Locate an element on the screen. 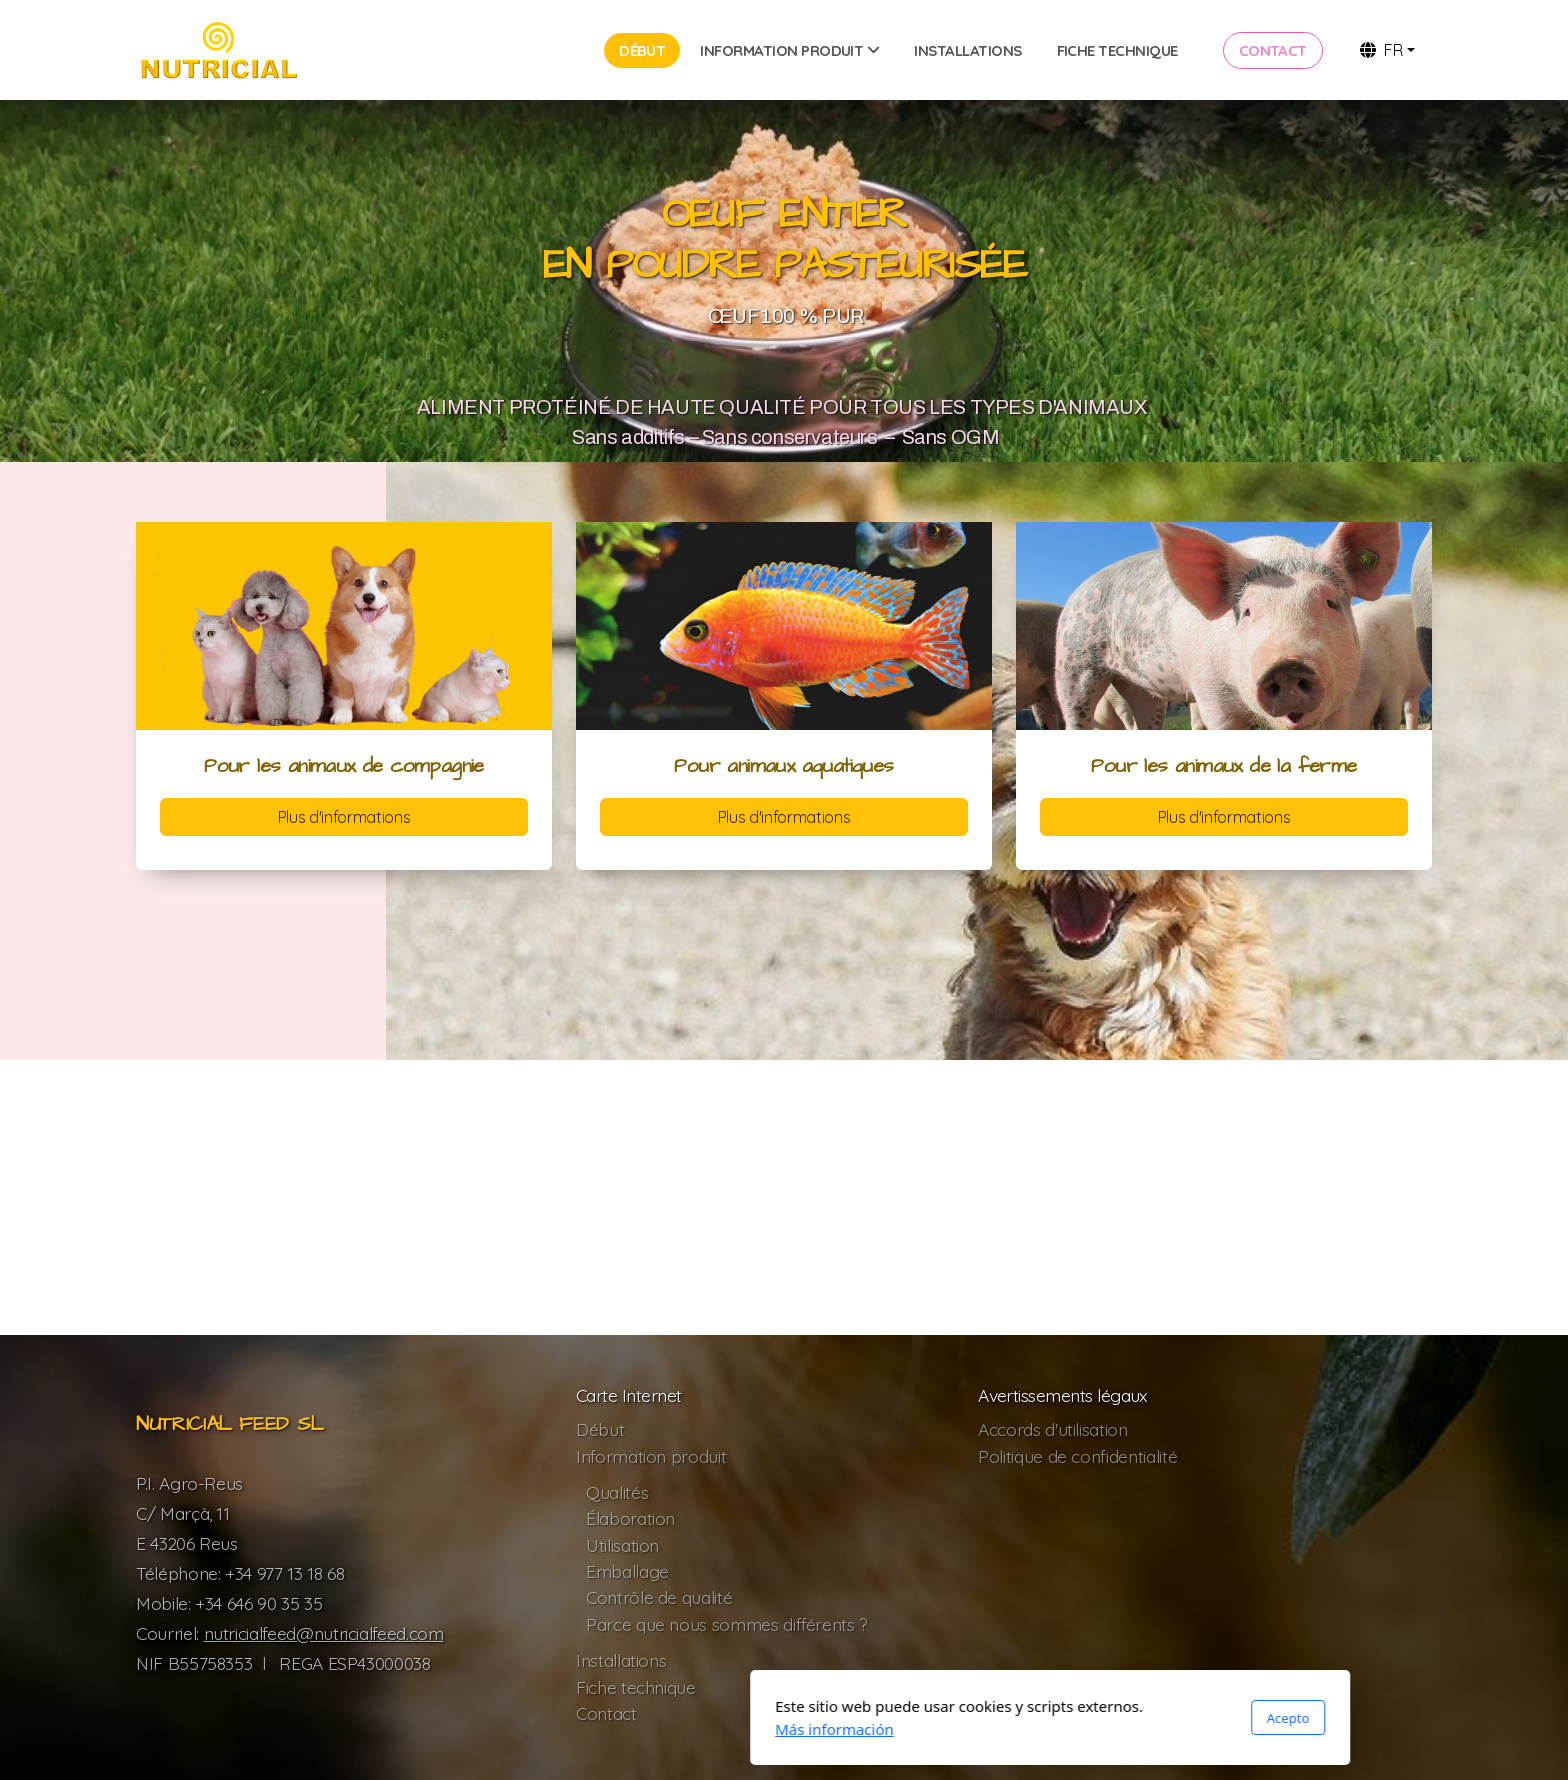  Plus d'informations is located at coordinates (344, 817).